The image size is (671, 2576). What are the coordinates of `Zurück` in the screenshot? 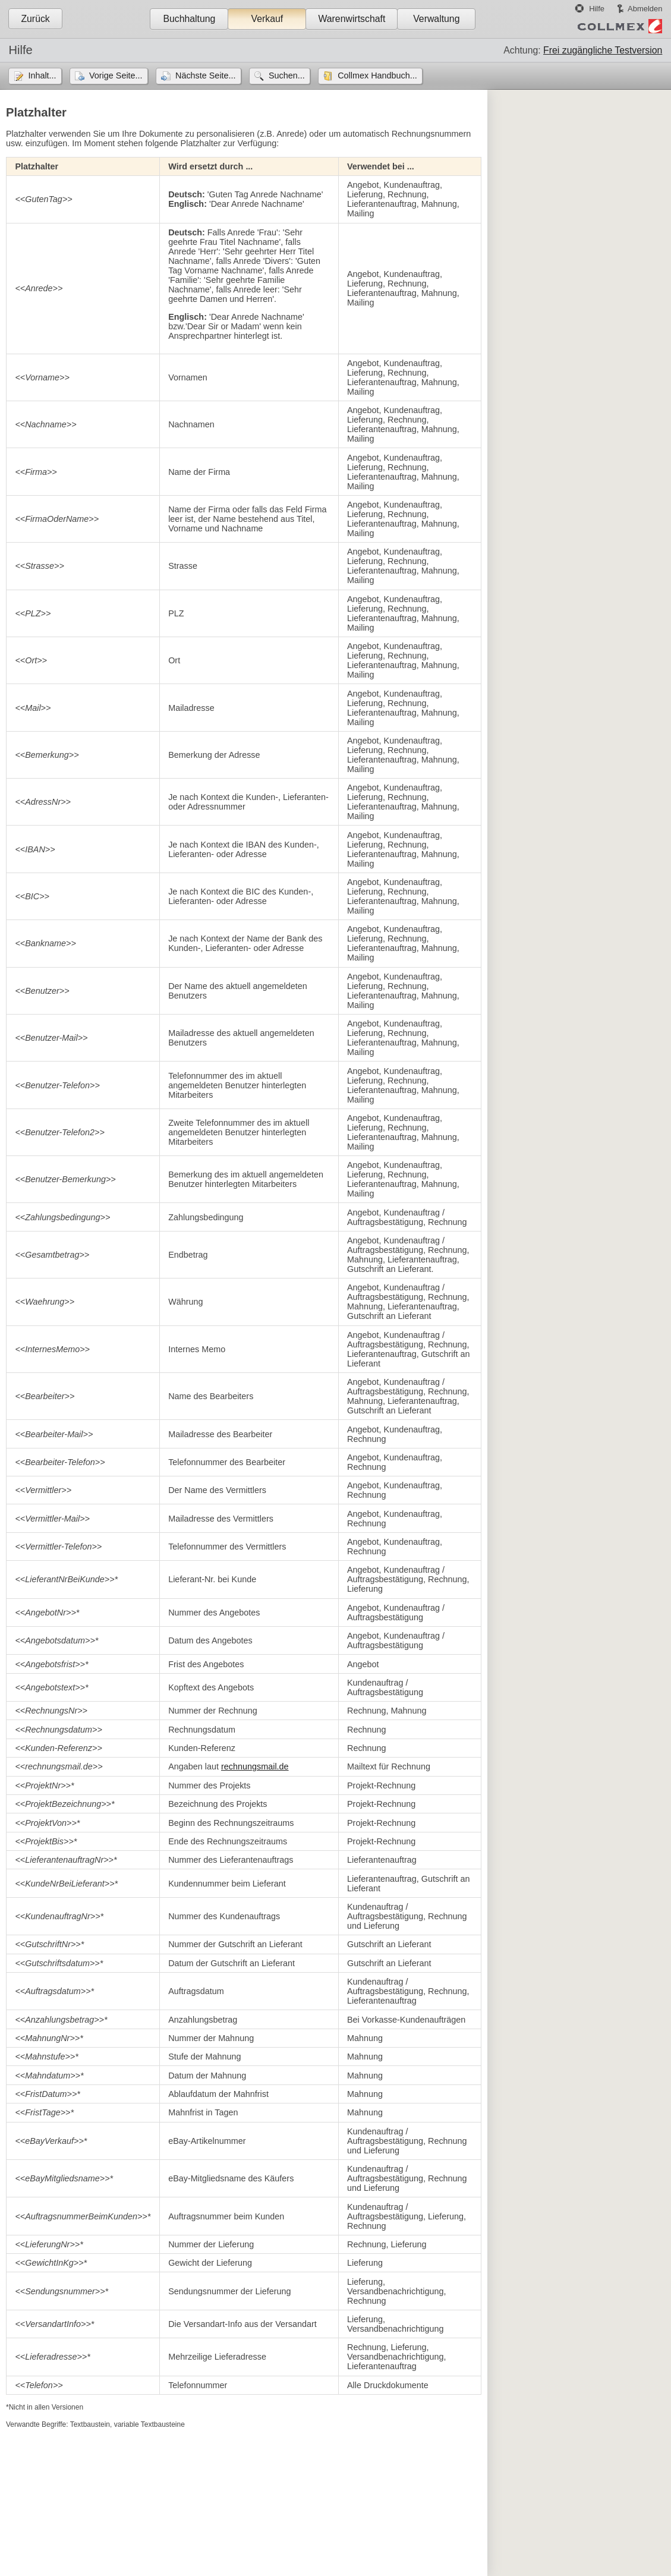 It's located at (35, 19).